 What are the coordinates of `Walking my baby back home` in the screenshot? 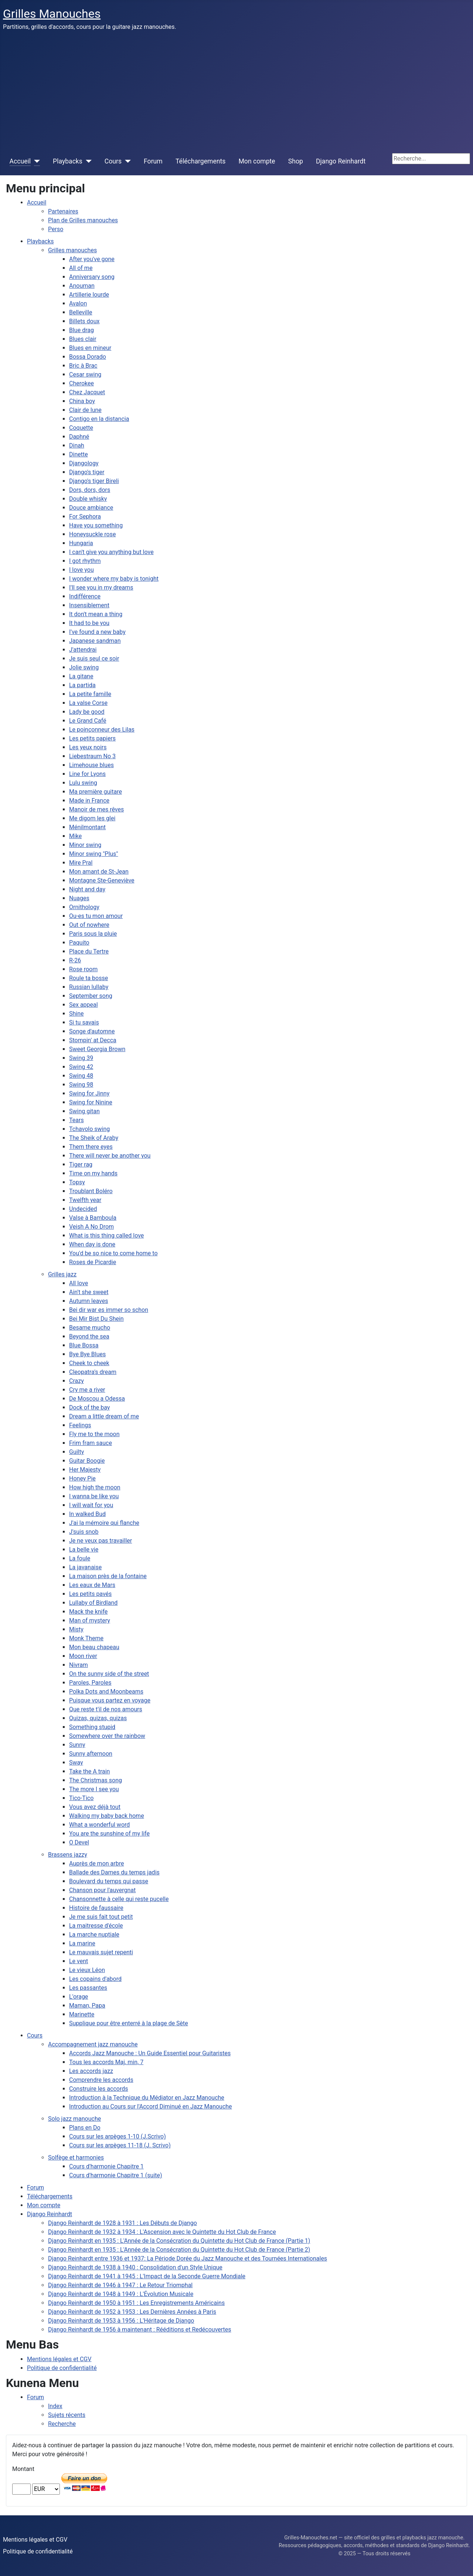 It's located at (106, 1815).